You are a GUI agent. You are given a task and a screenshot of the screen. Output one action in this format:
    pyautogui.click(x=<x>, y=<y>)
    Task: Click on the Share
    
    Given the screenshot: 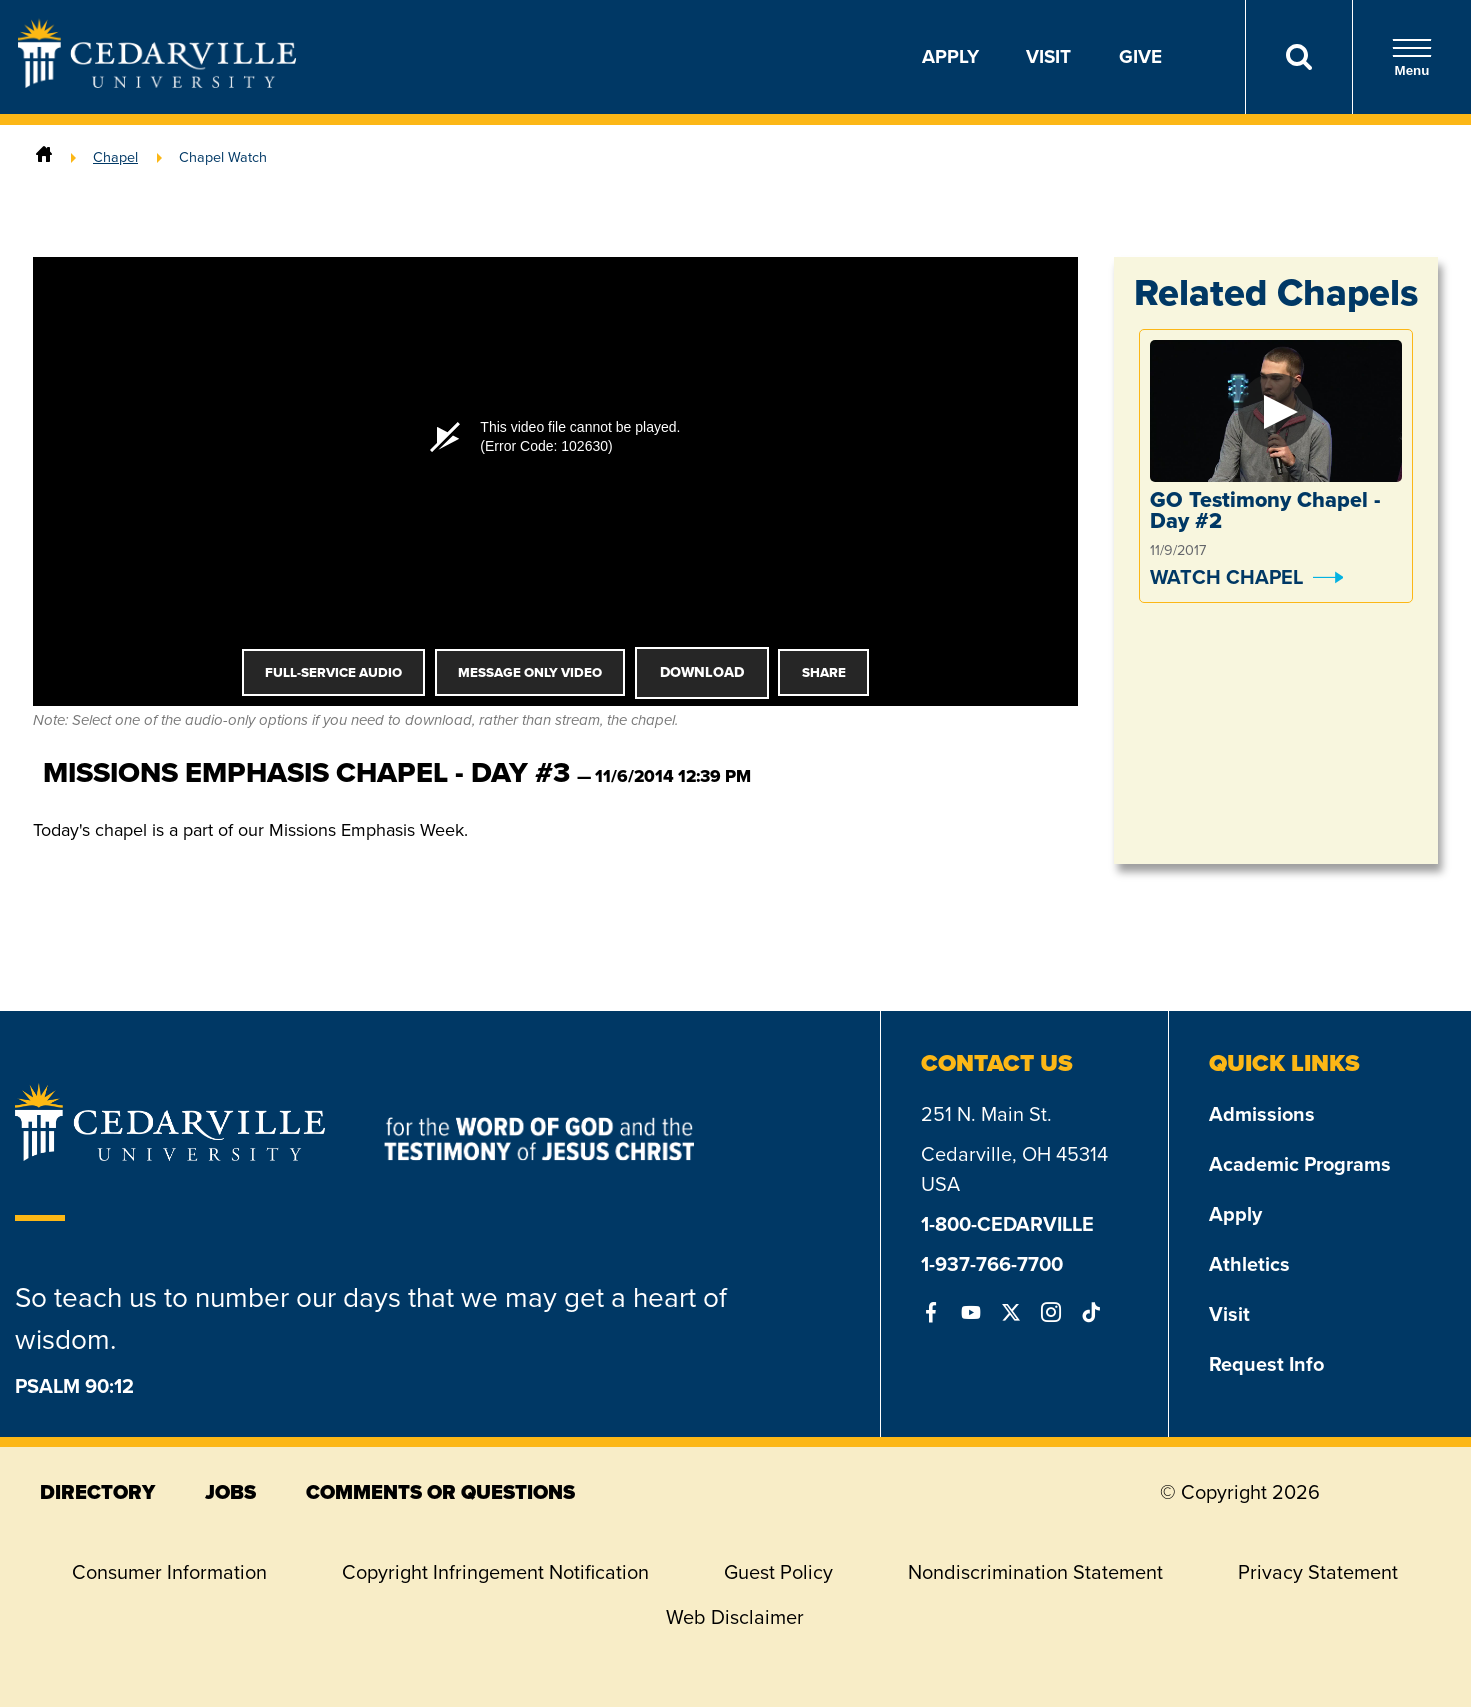 What is the action you would take?
    pyautogui.click(x=824, y=672)
    